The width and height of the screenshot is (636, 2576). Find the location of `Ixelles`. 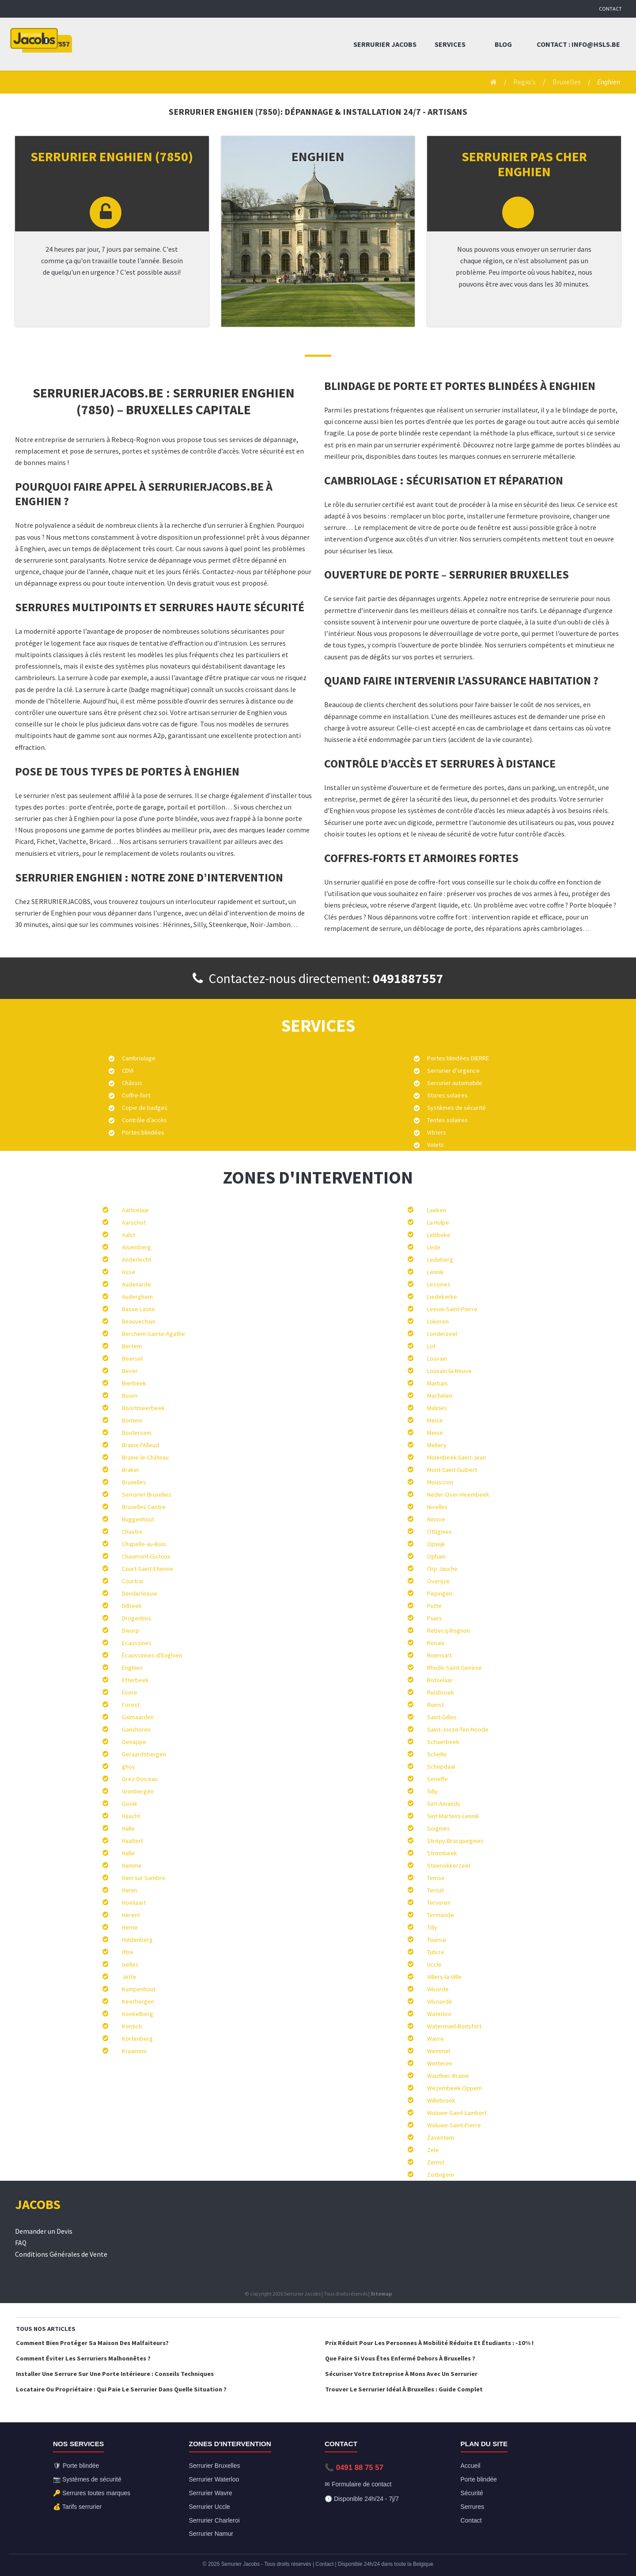

Ixelles is located at coordinates (130, 1964).